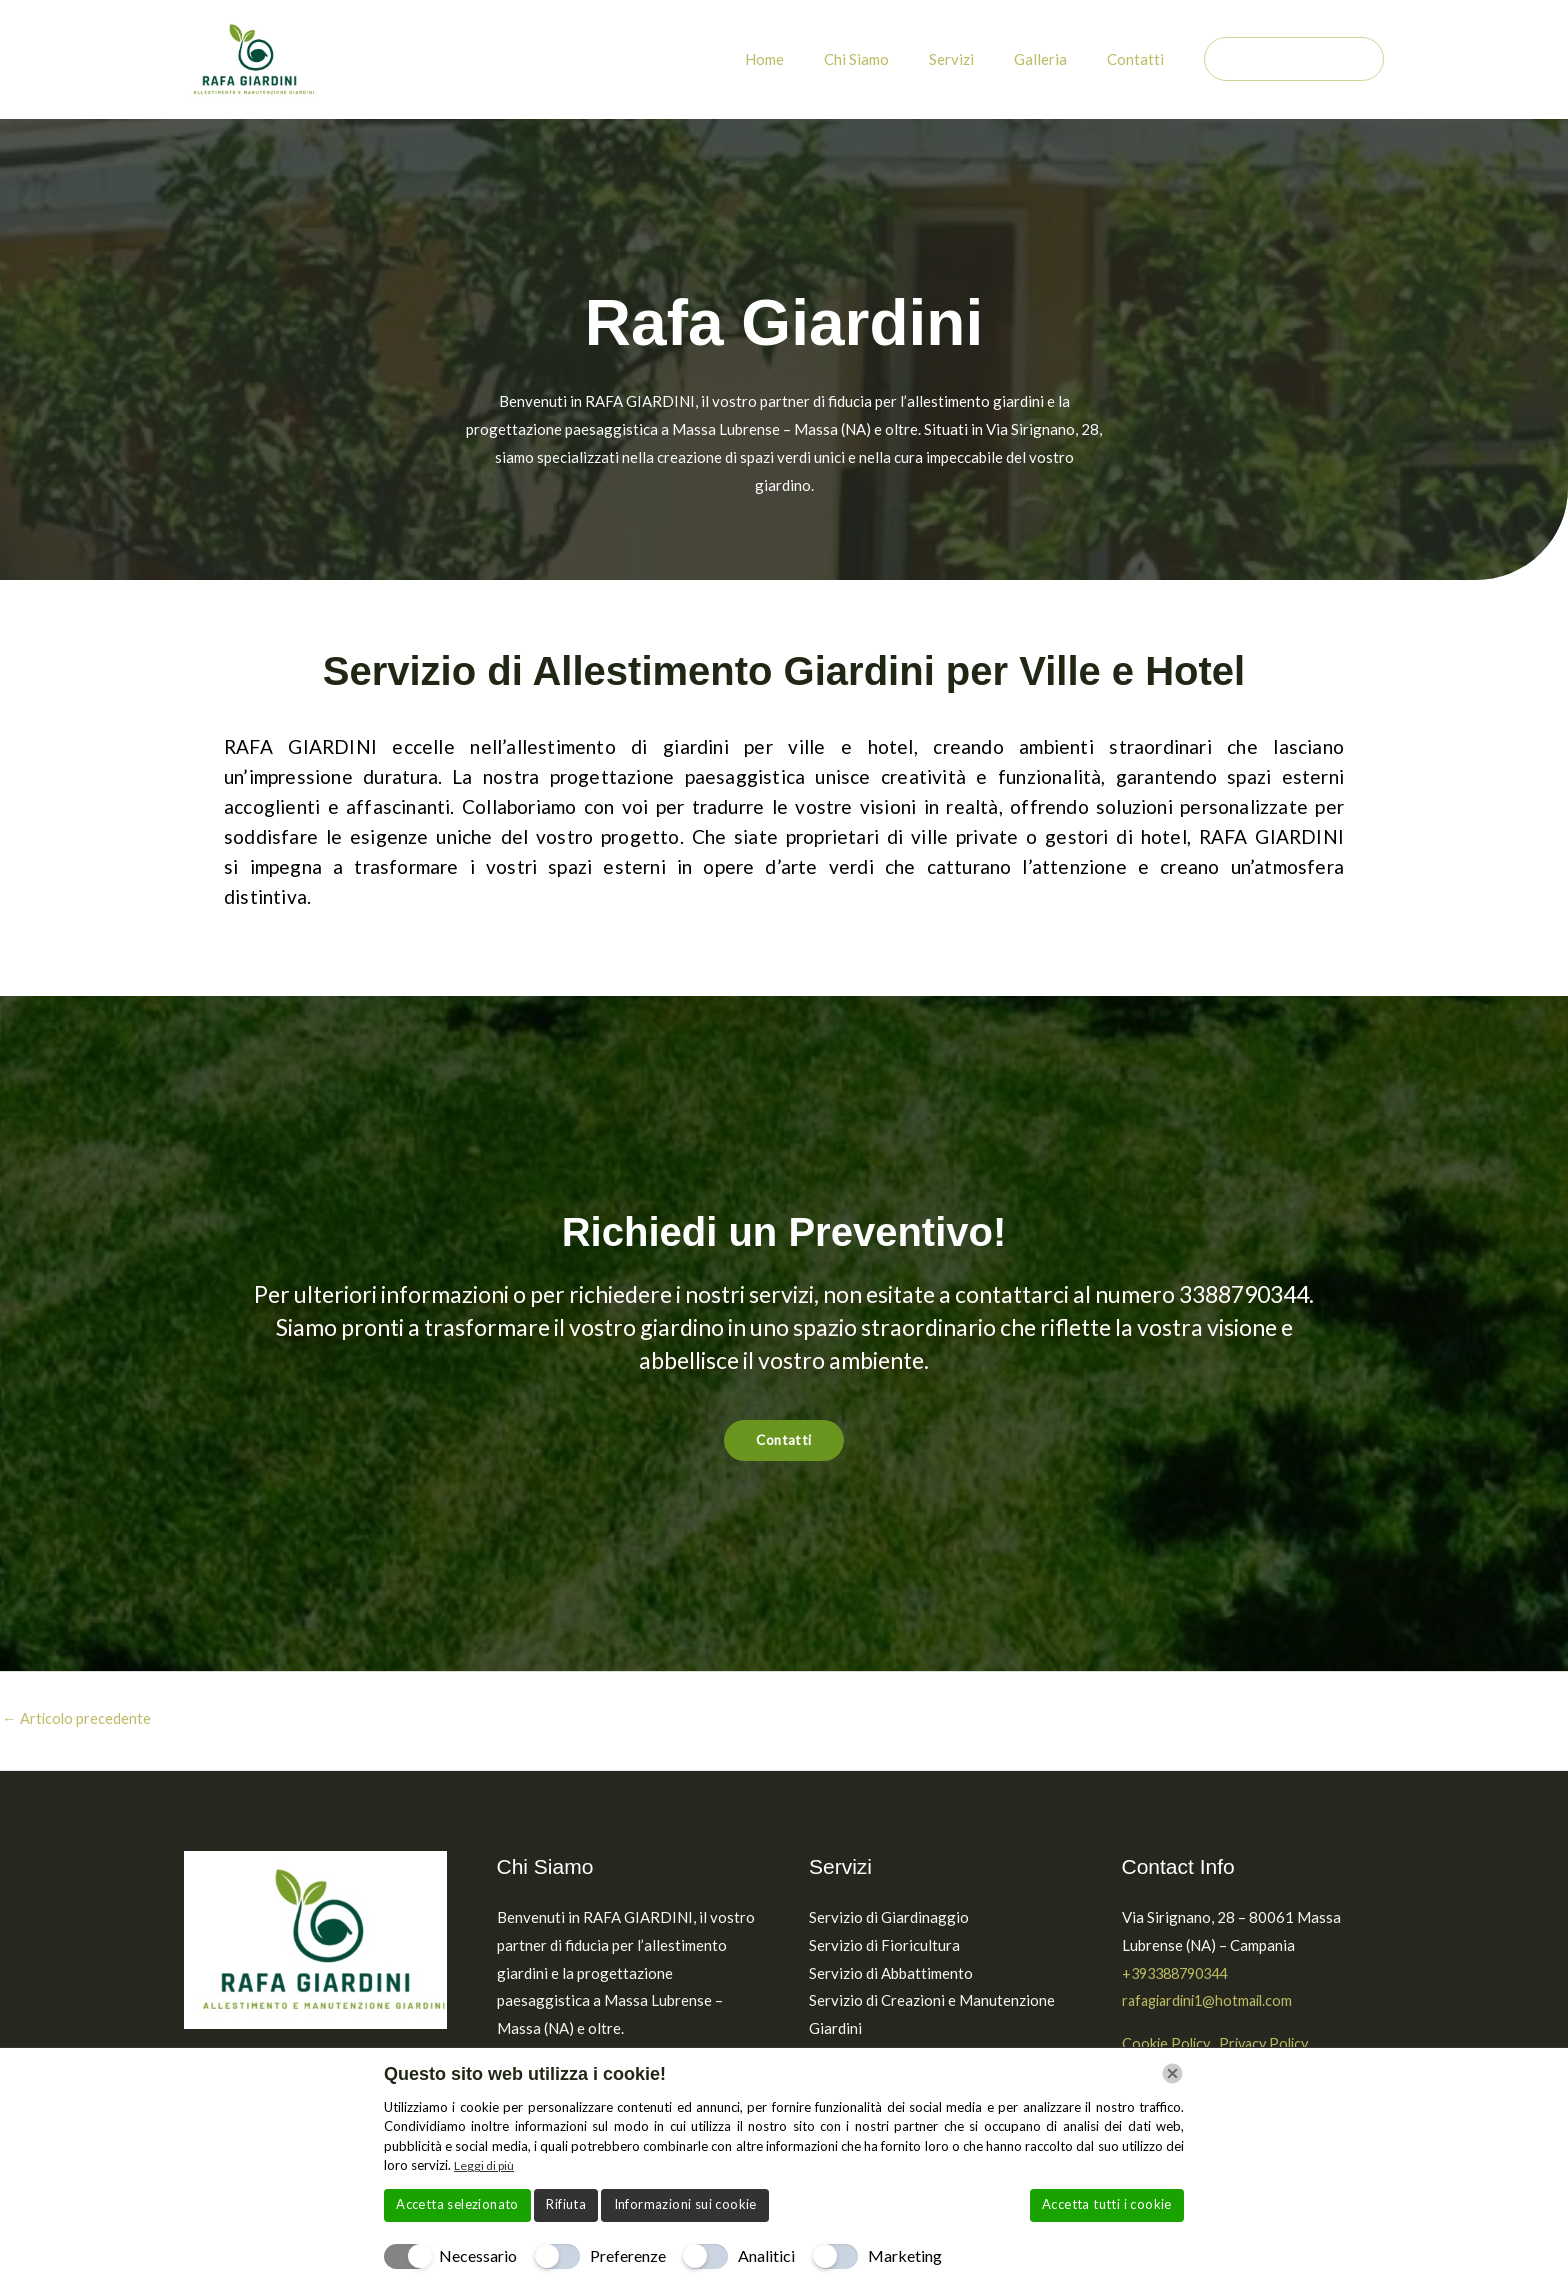 The height and width of the screenshot is (2287, 1568). I want to click on Accetta selezionato, so click(457, 2204).